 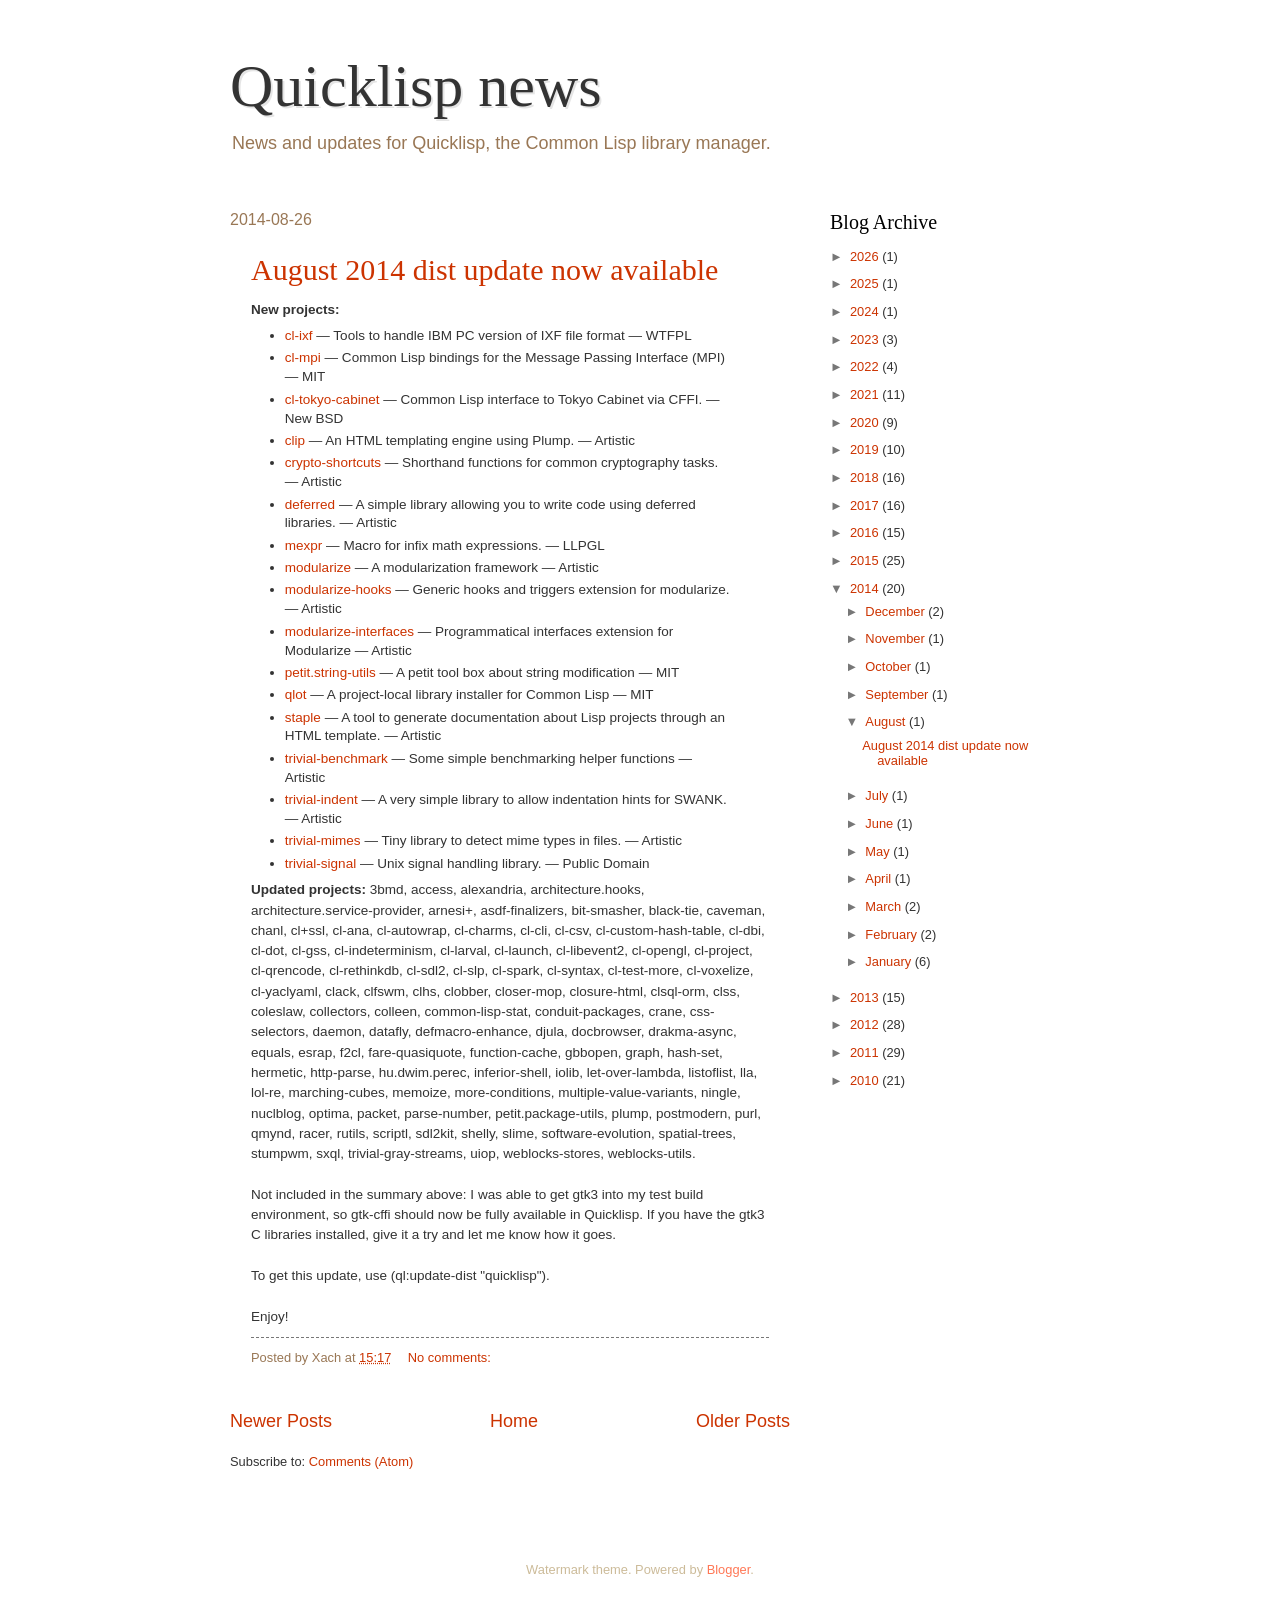 I want to click on mexpr, so click(x=304, y=545).